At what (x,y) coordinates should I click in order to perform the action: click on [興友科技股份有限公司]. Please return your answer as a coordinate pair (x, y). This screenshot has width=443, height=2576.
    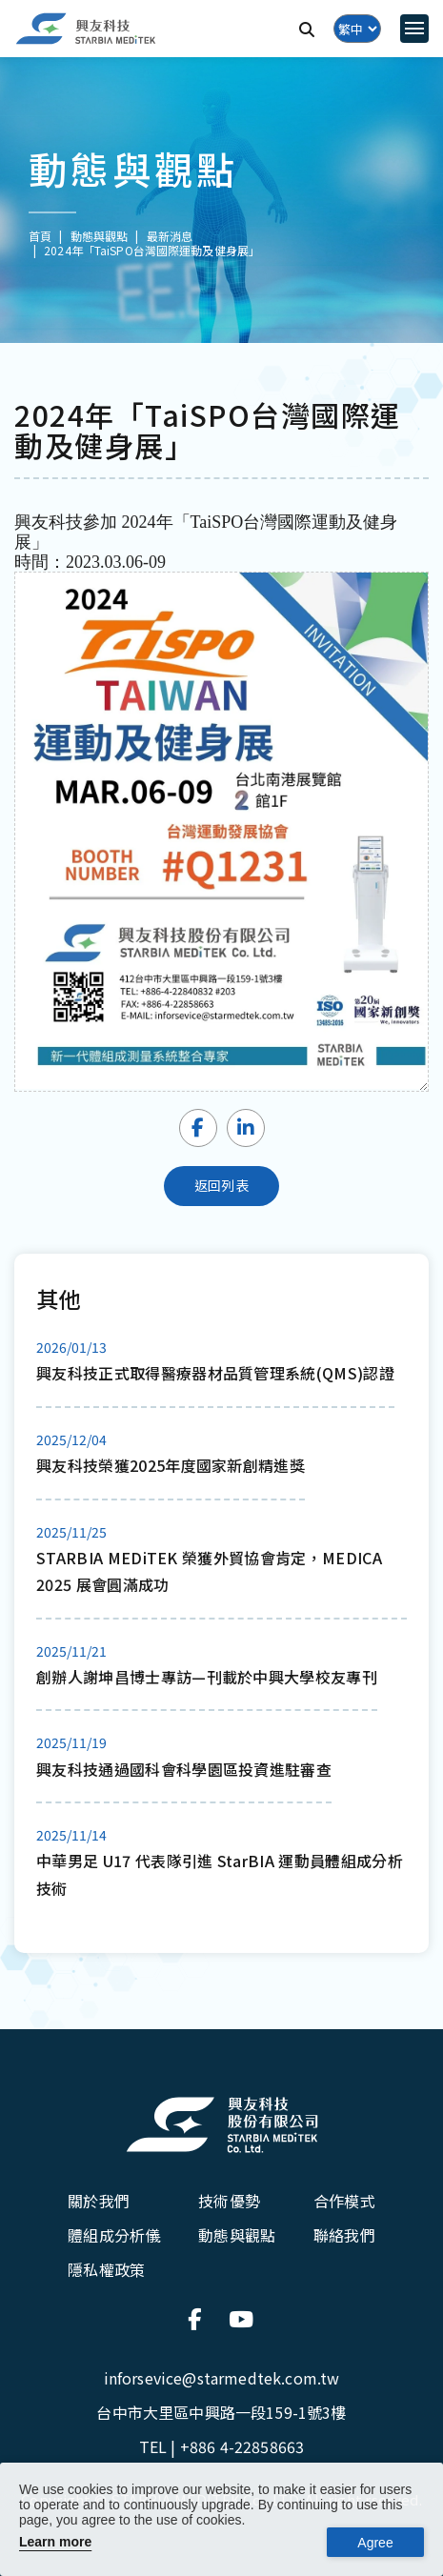
    Looking at the image, I should click on (222, 2124).